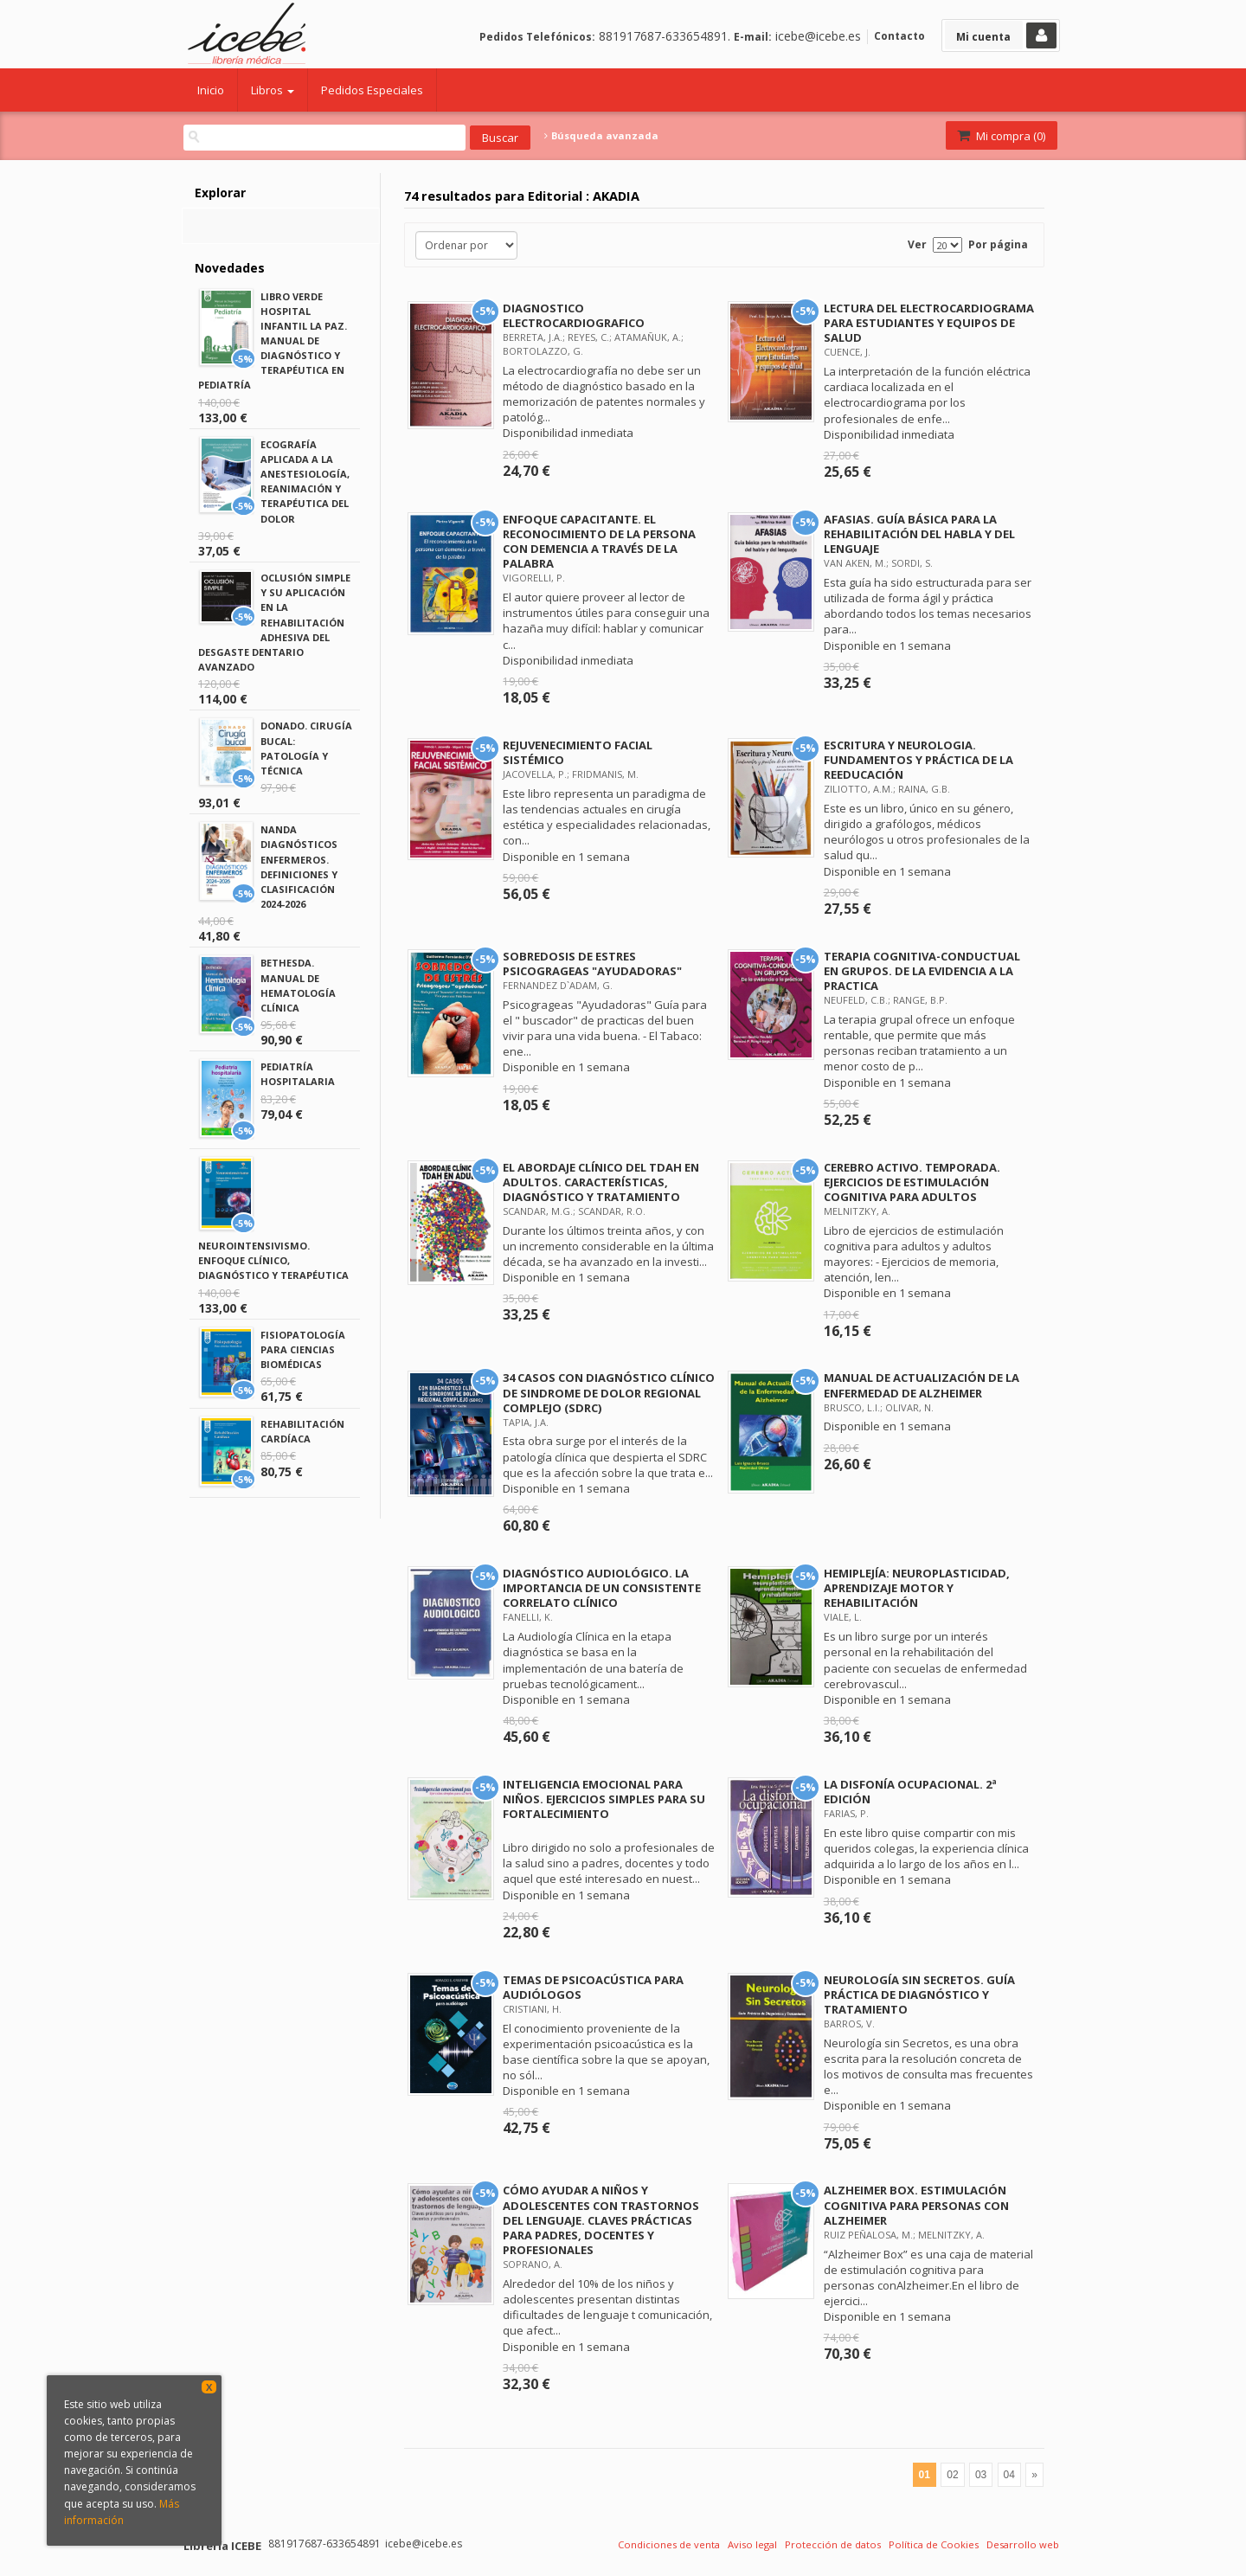 The width and height of the screenshot is (1246, 2576). What do you see at coordinates (917, 1587) in the screenshot?
I see `HEMIPLEJÍA: NEUROPLASTICIDAD, APRENDIZAJE MOTOR Y REHABILITACIÓN` at bounding box center [917, 1587].